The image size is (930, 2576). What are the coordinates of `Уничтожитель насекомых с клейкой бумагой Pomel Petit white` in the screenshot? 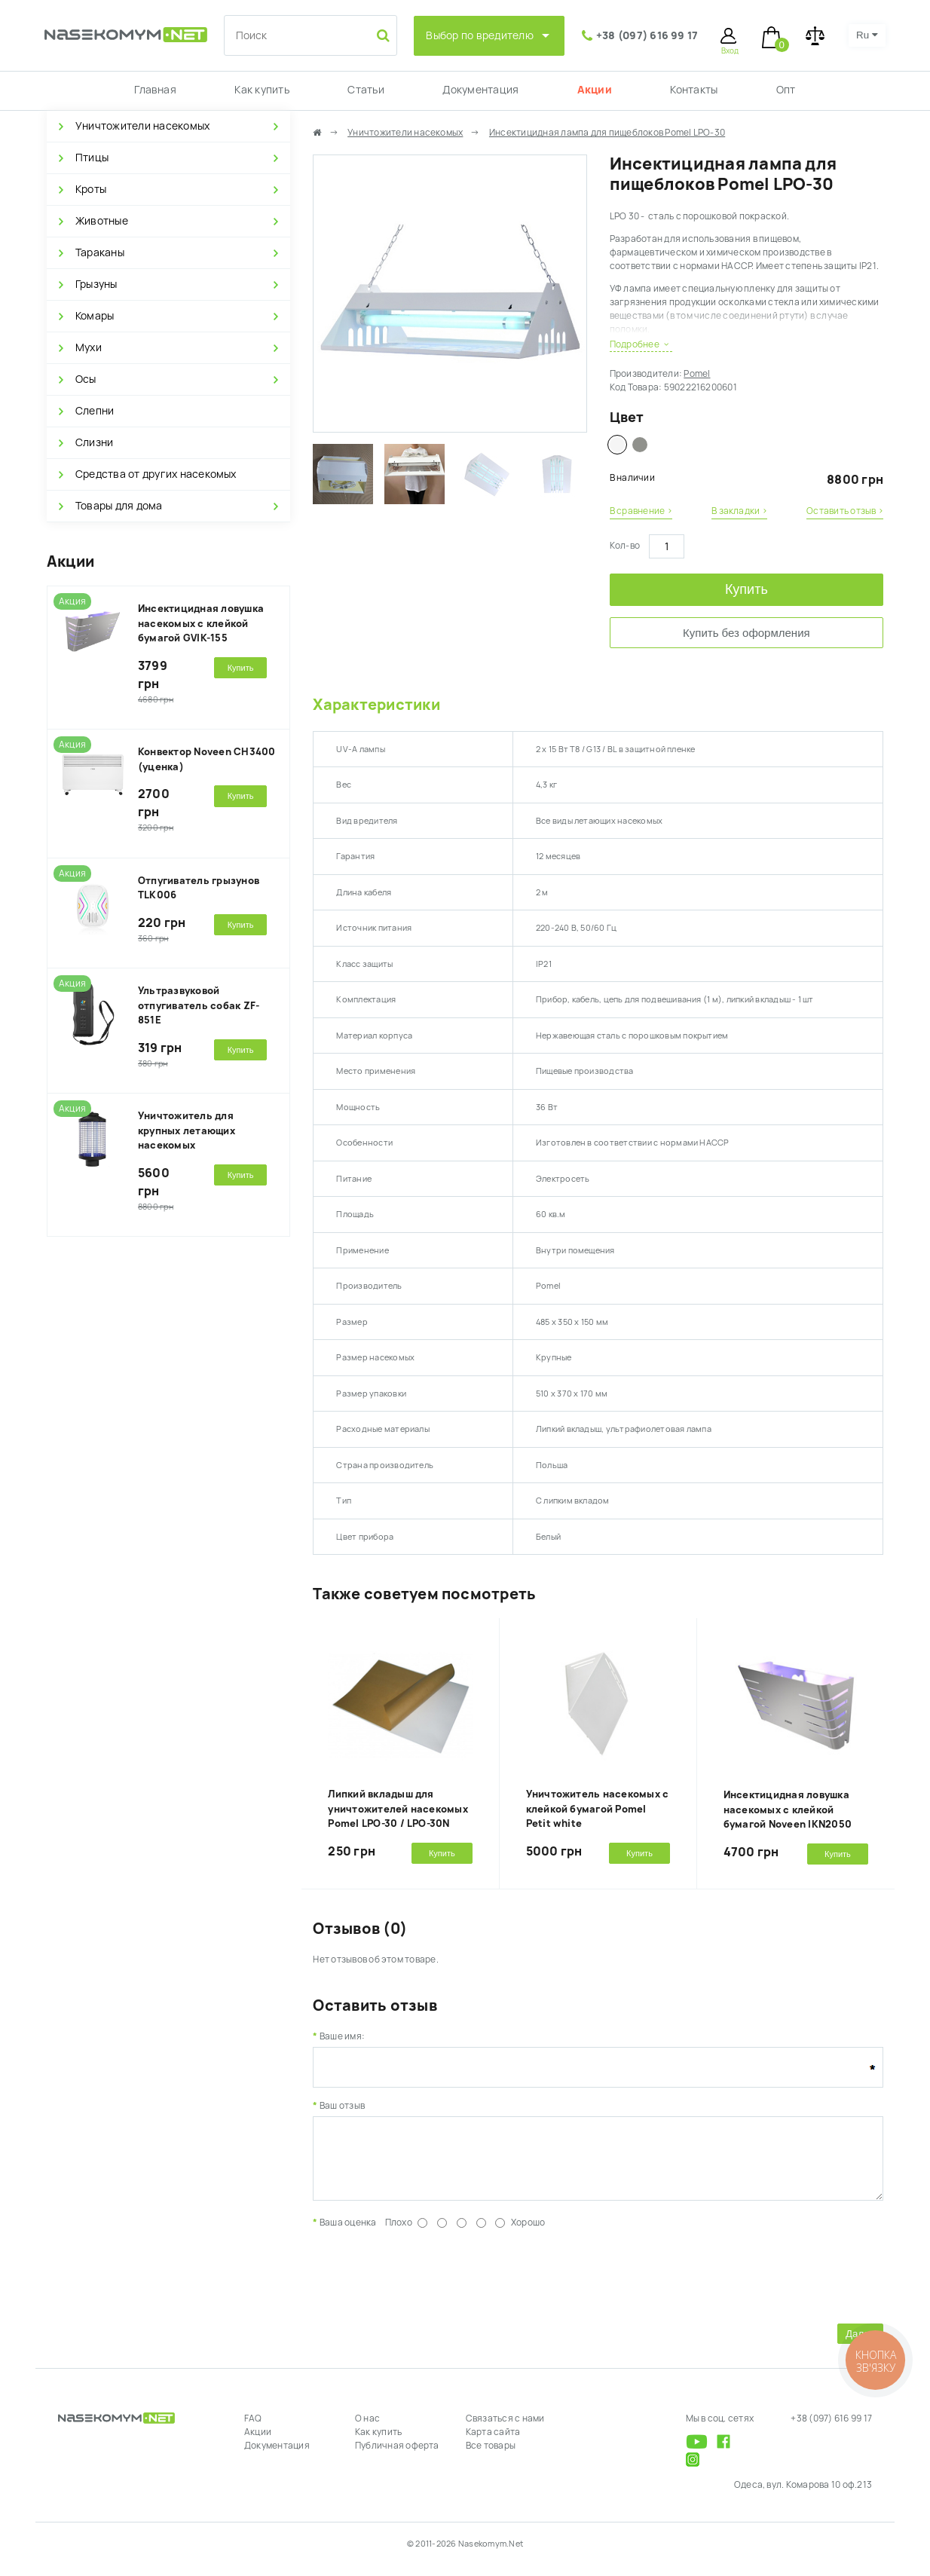 It's located at (597, 1809).